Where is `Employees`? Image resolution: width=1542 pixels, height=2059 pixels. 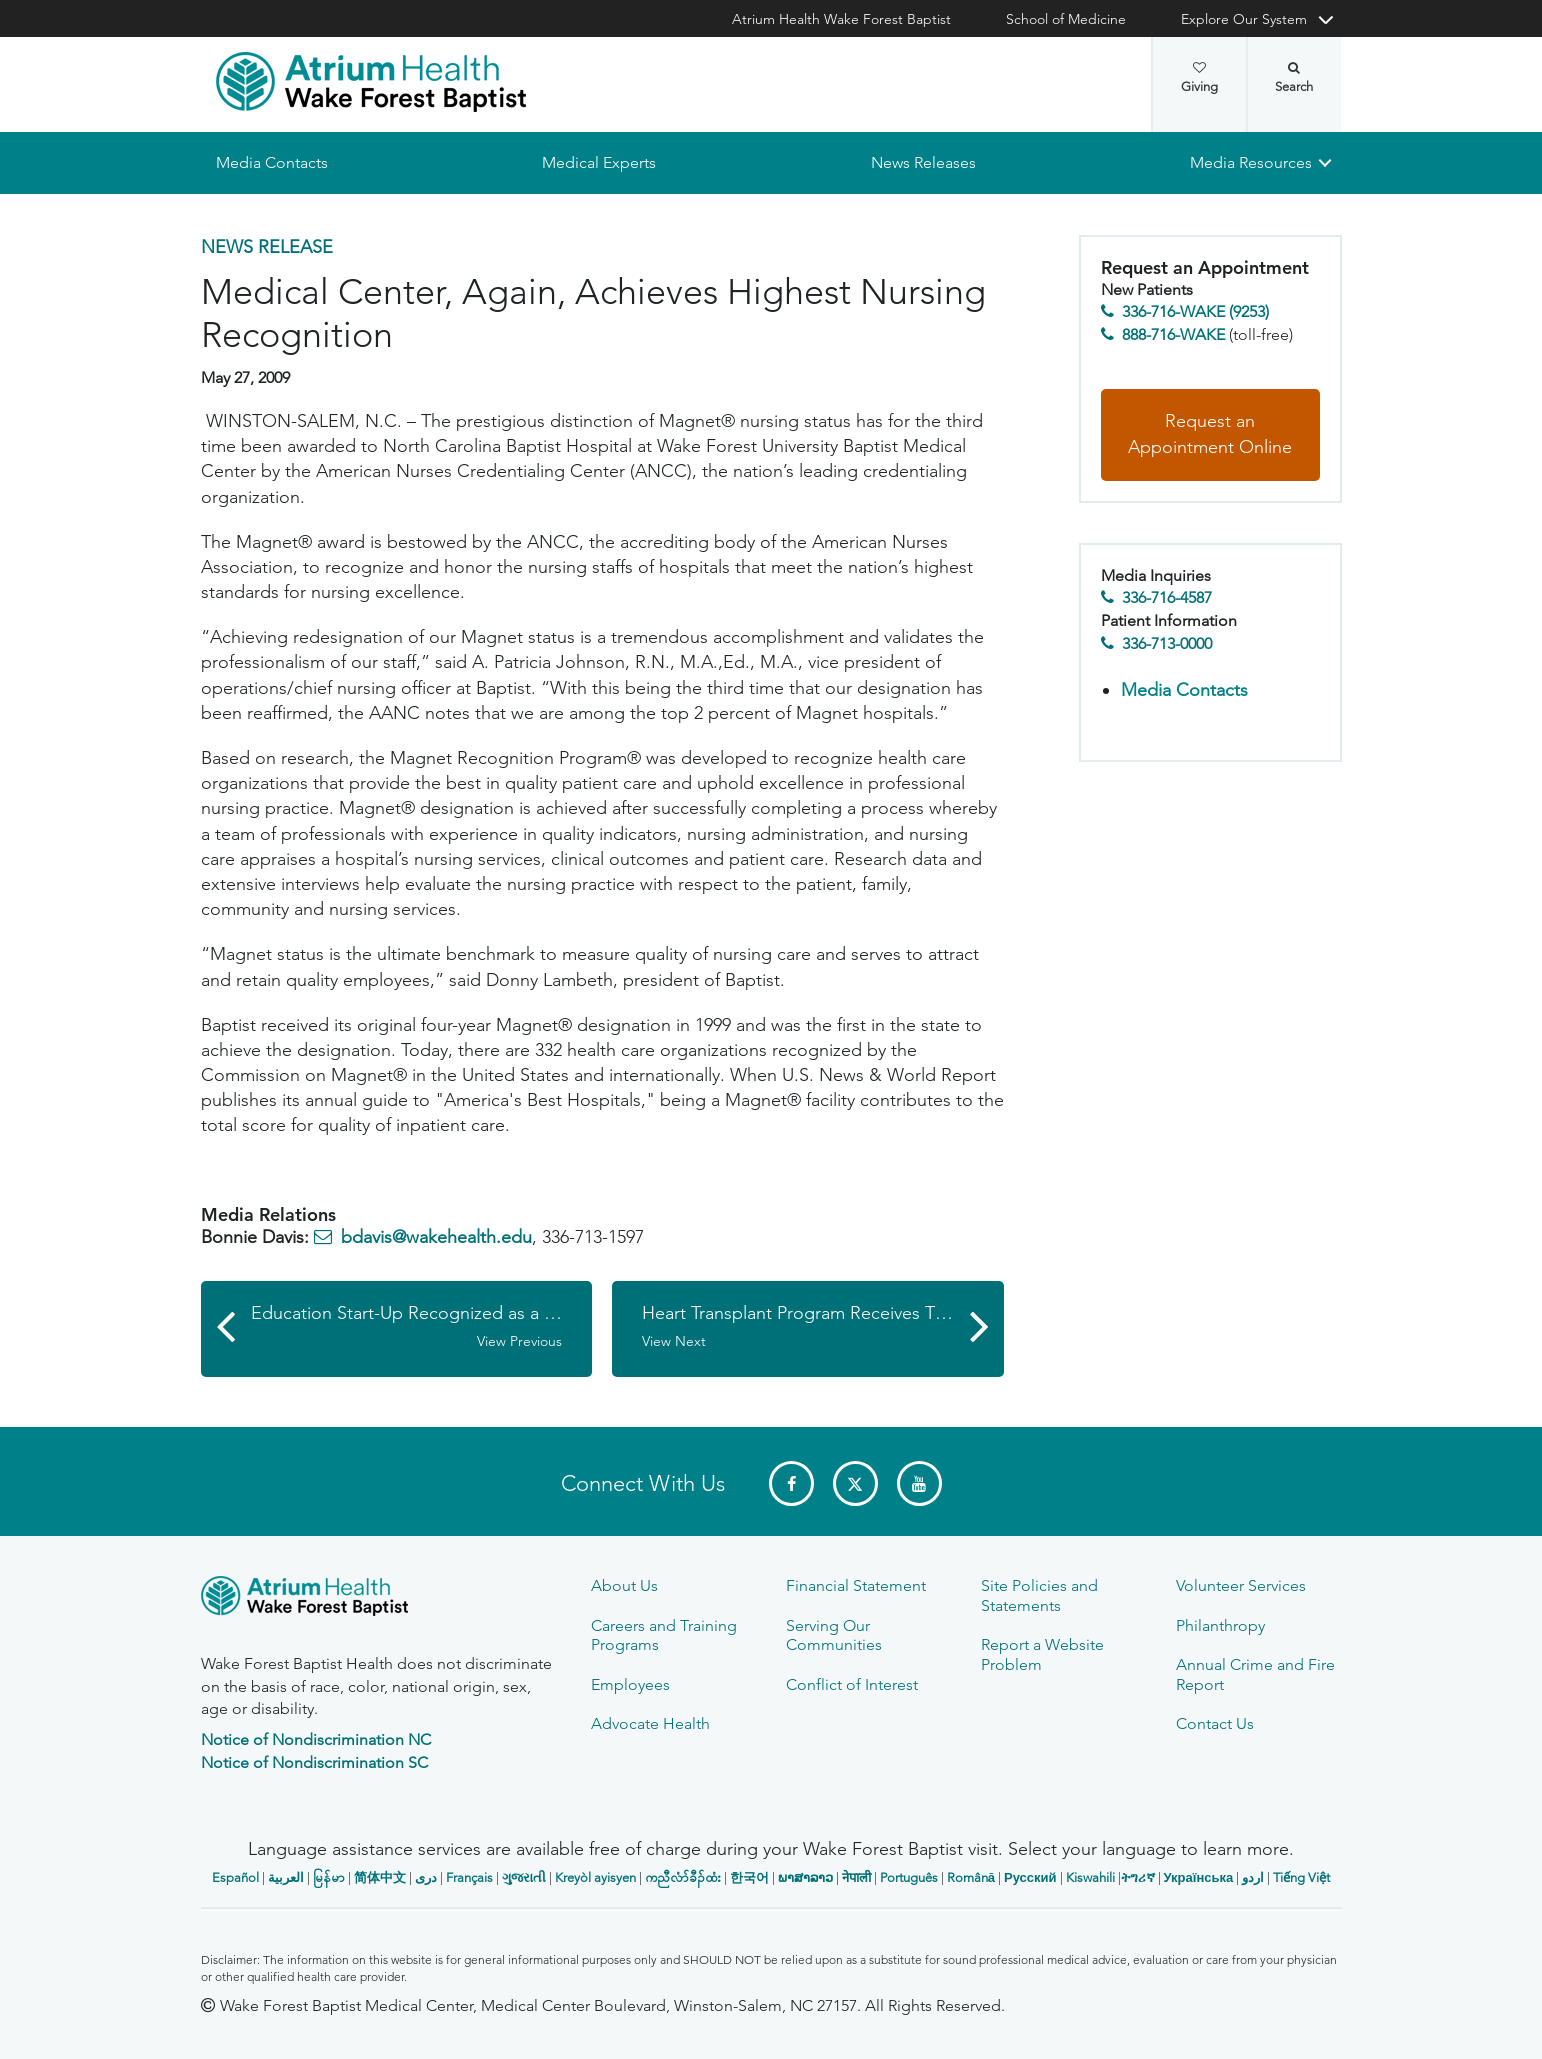
Employees is located at coordinates (630, 1684).